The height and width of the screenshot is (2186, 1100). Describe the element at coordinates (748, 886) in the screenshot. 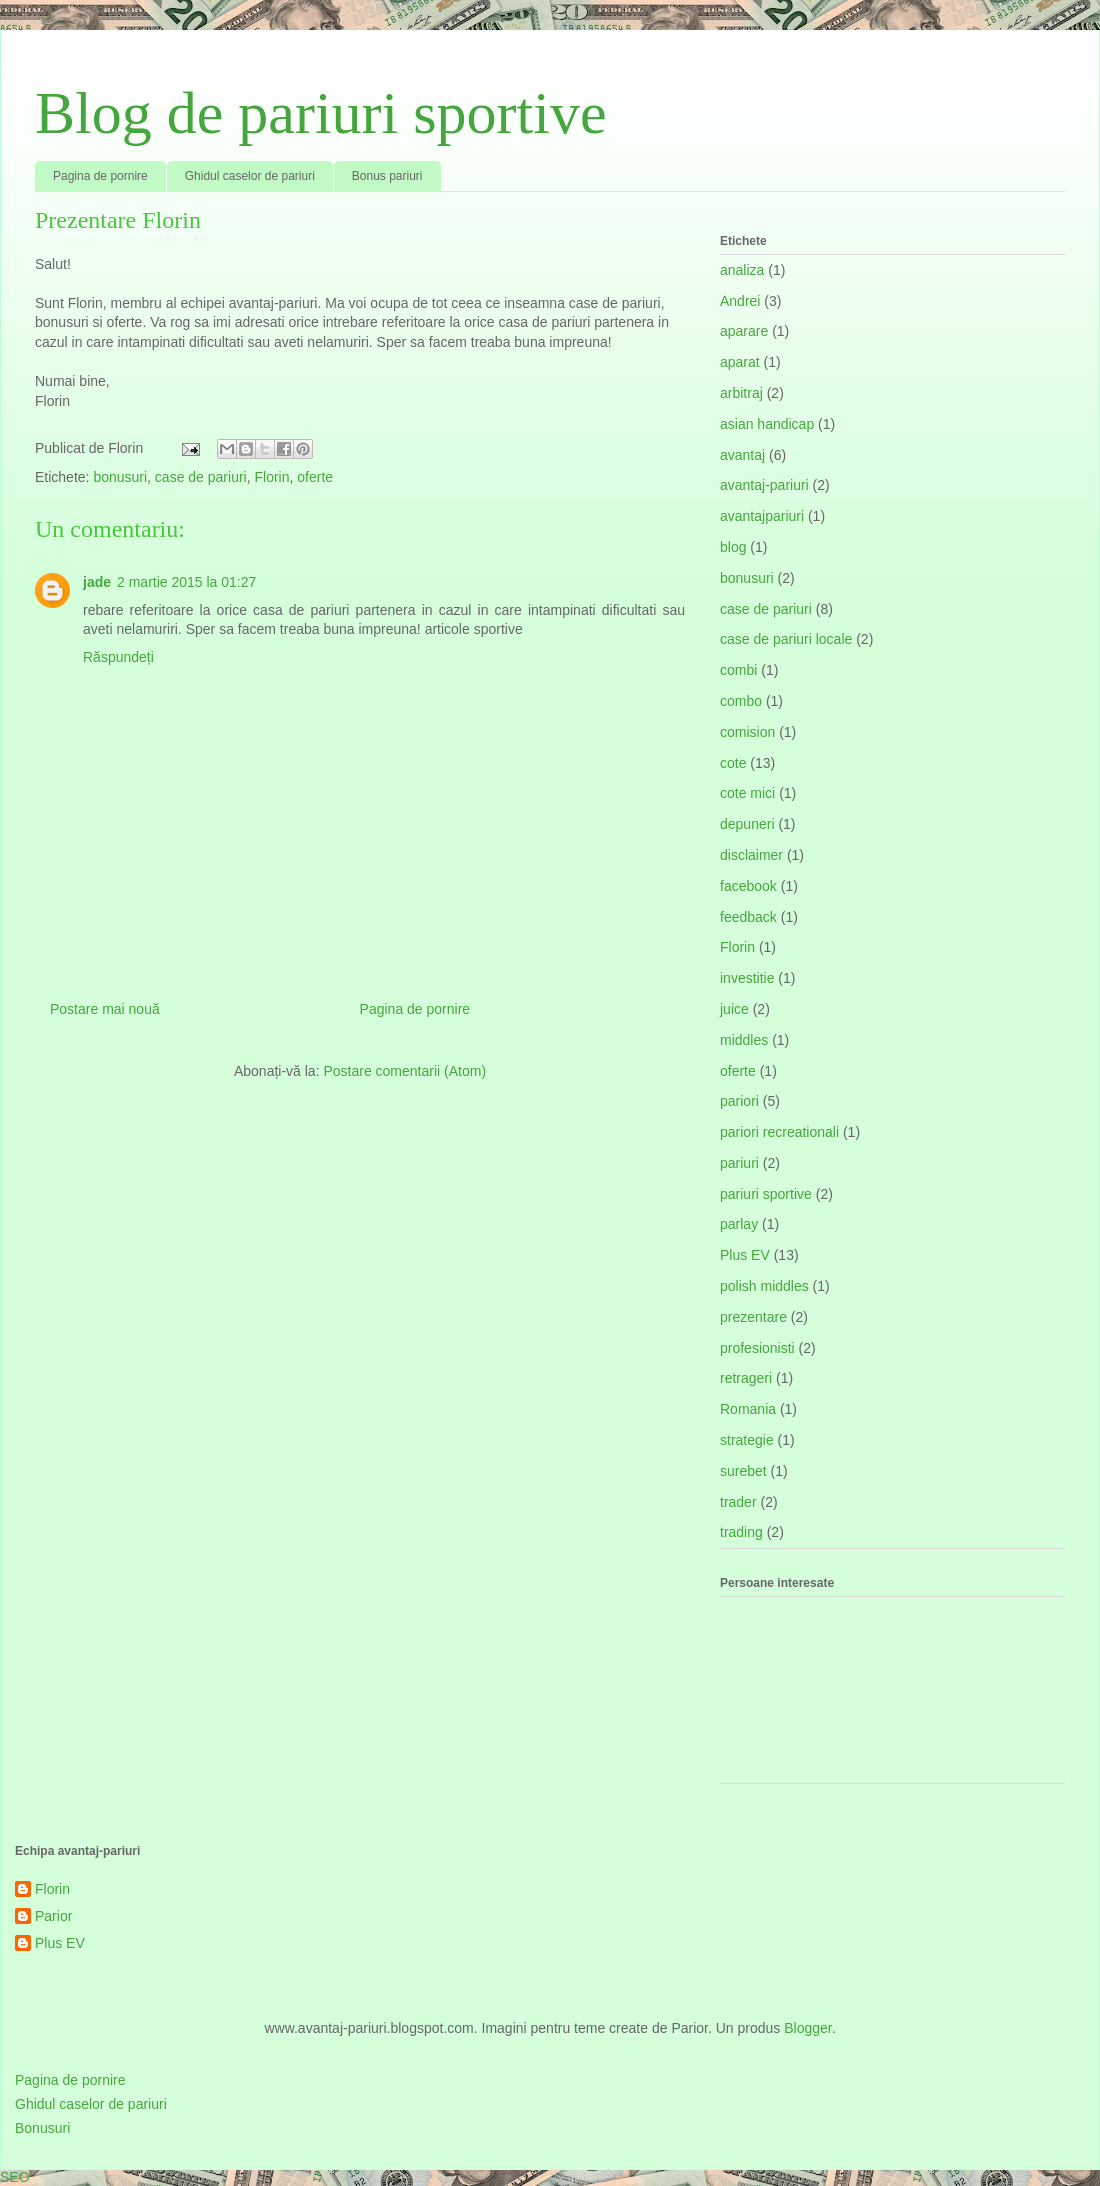

I see `facebook` at that location.